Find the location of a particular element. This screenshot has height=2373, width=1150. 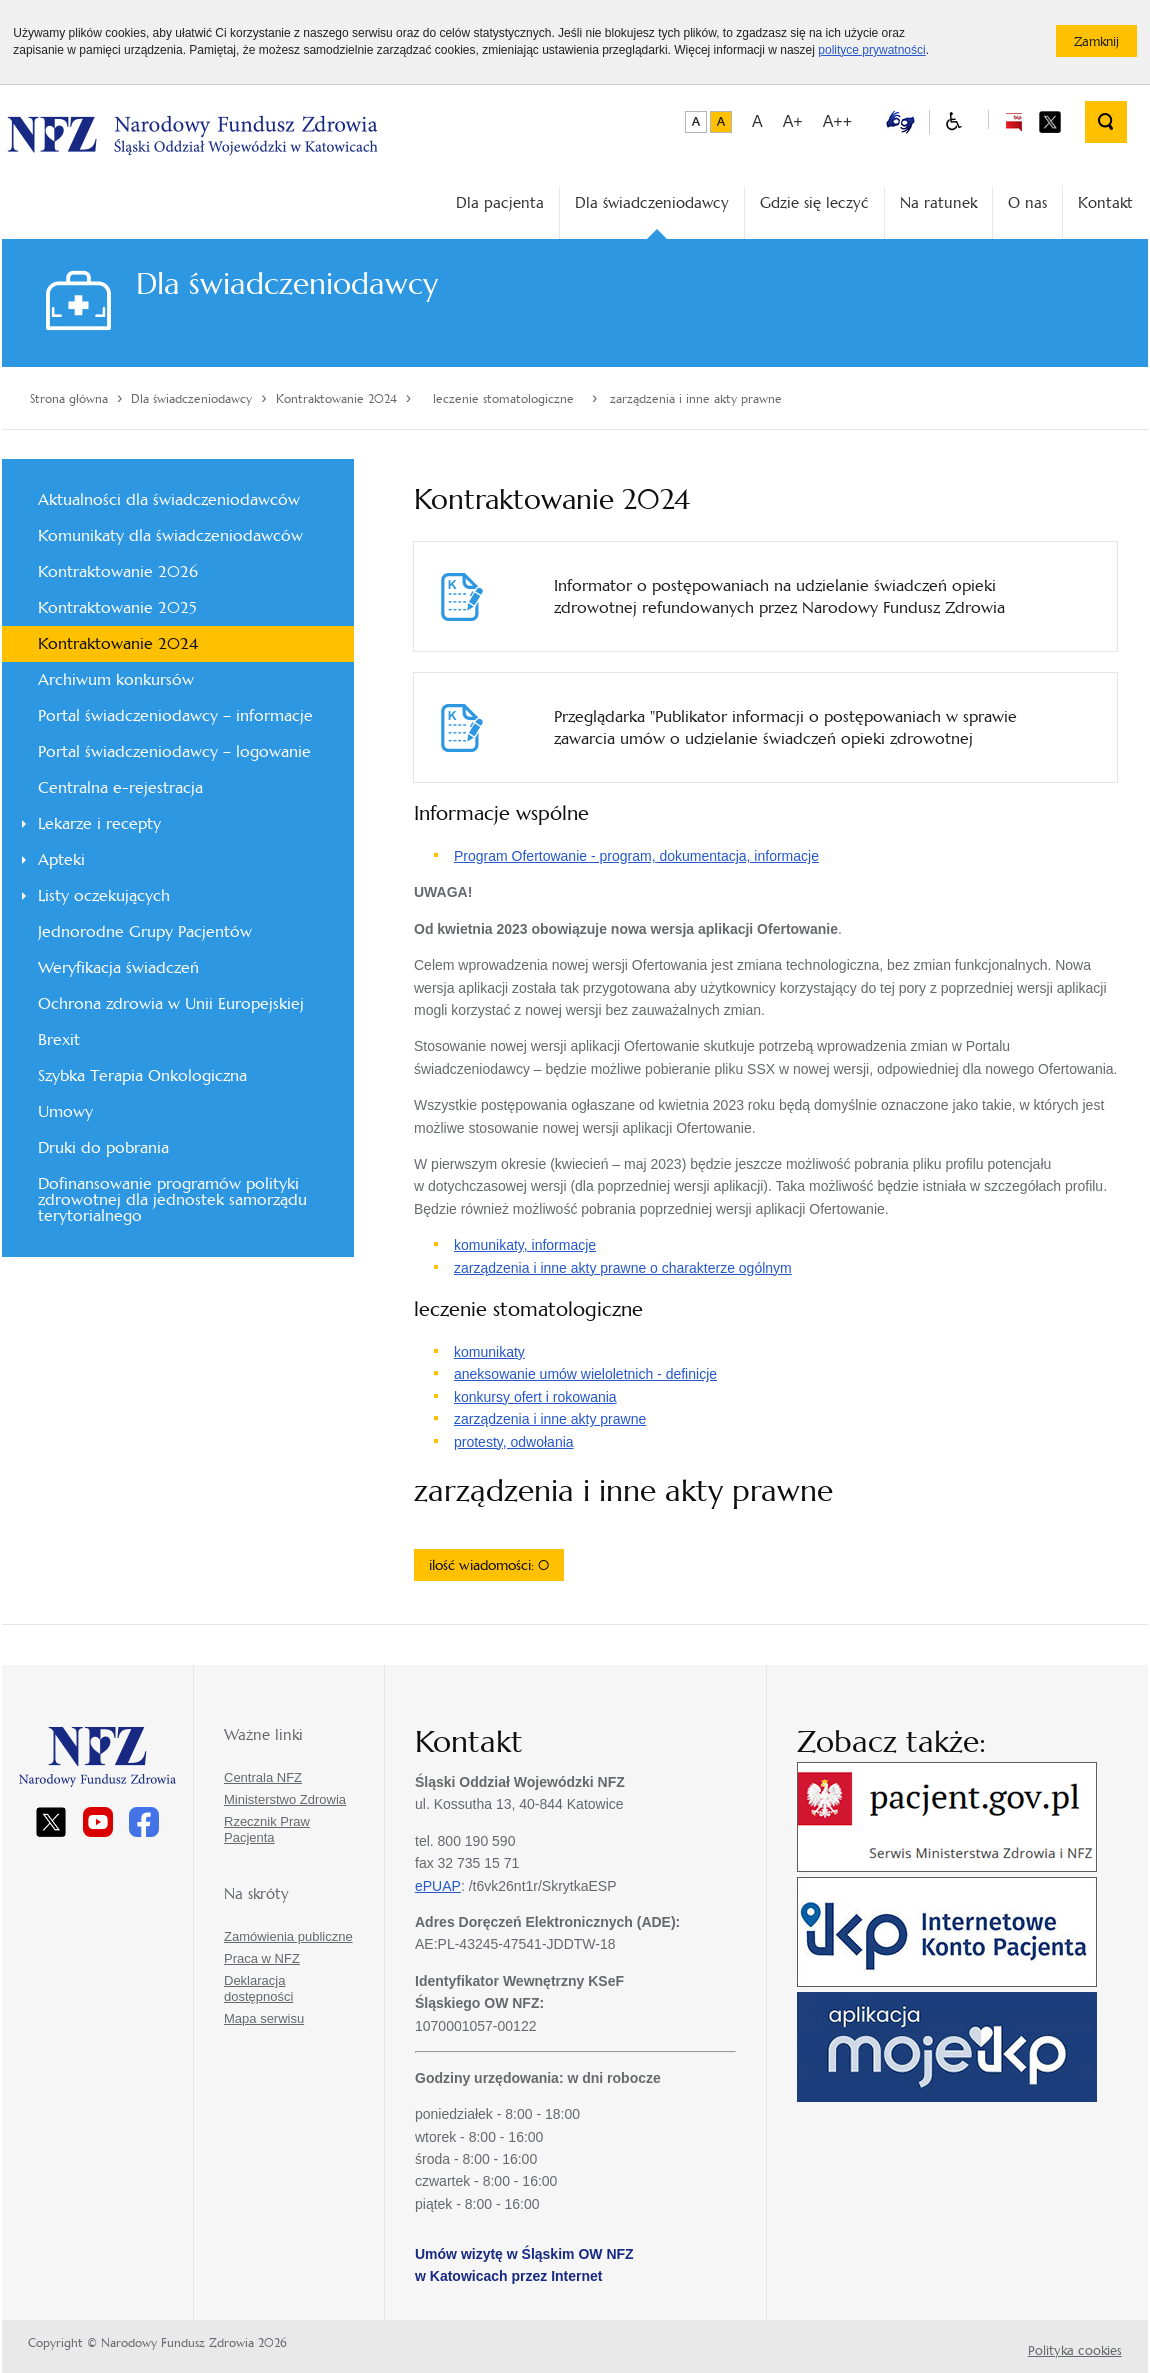

Ochrona zdrowia w Unii Europejskiej is located at coordinates (171, 1003).